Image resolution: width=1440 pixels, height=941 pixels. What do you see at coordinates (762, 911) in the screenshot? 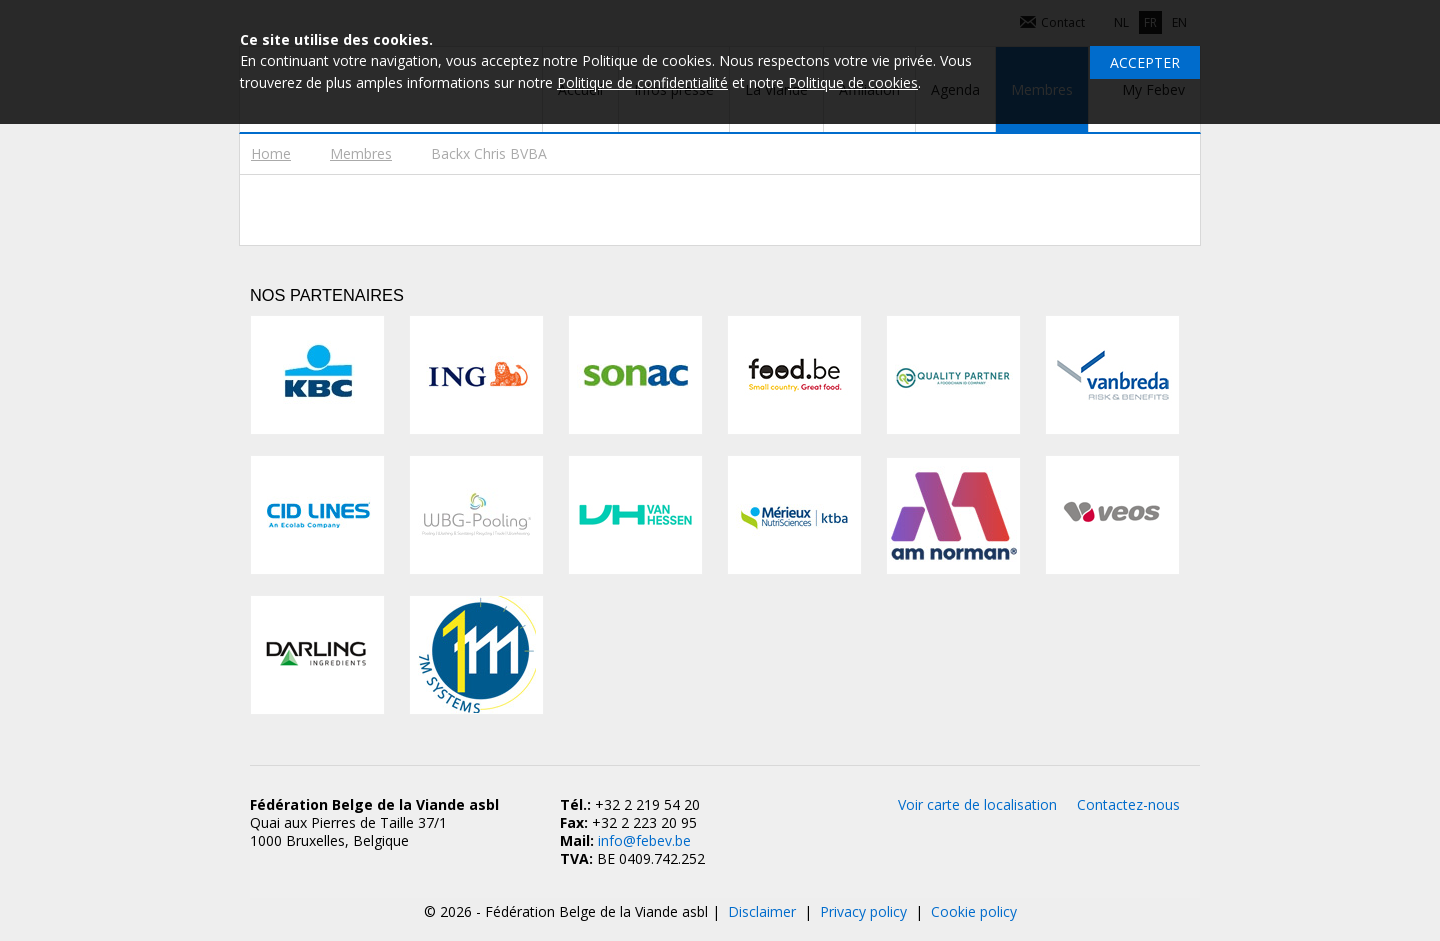
I see `Disclaimer` at bounding box center [762, 911].